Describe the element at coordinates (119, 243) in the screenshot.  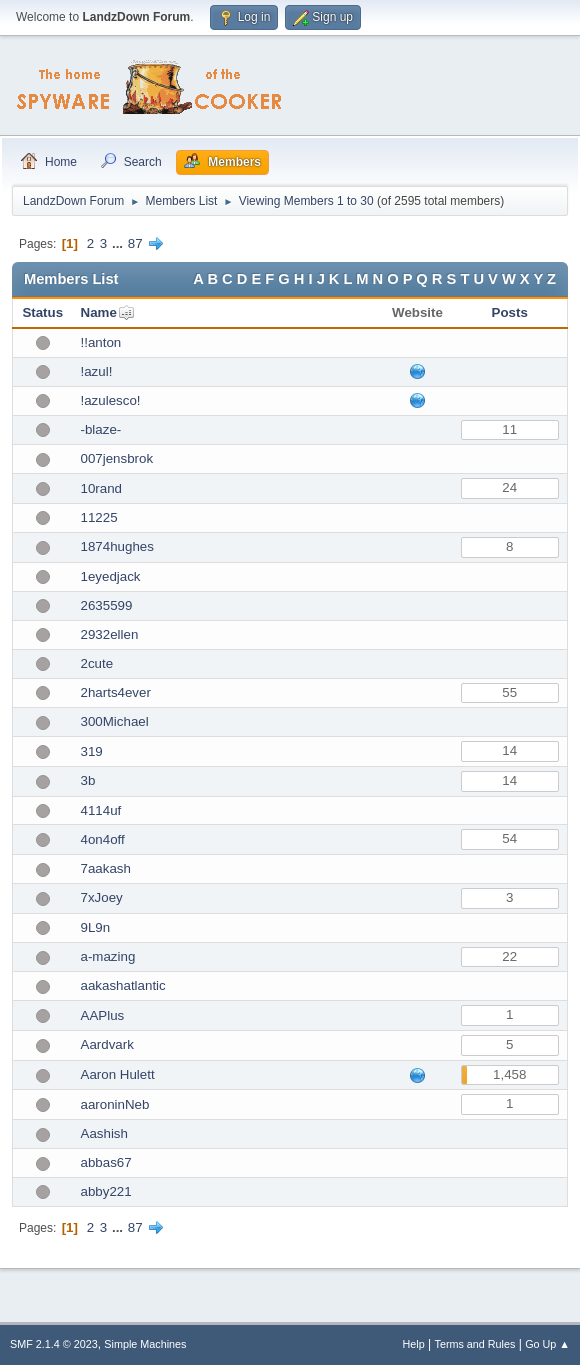
I see `...` at that location.